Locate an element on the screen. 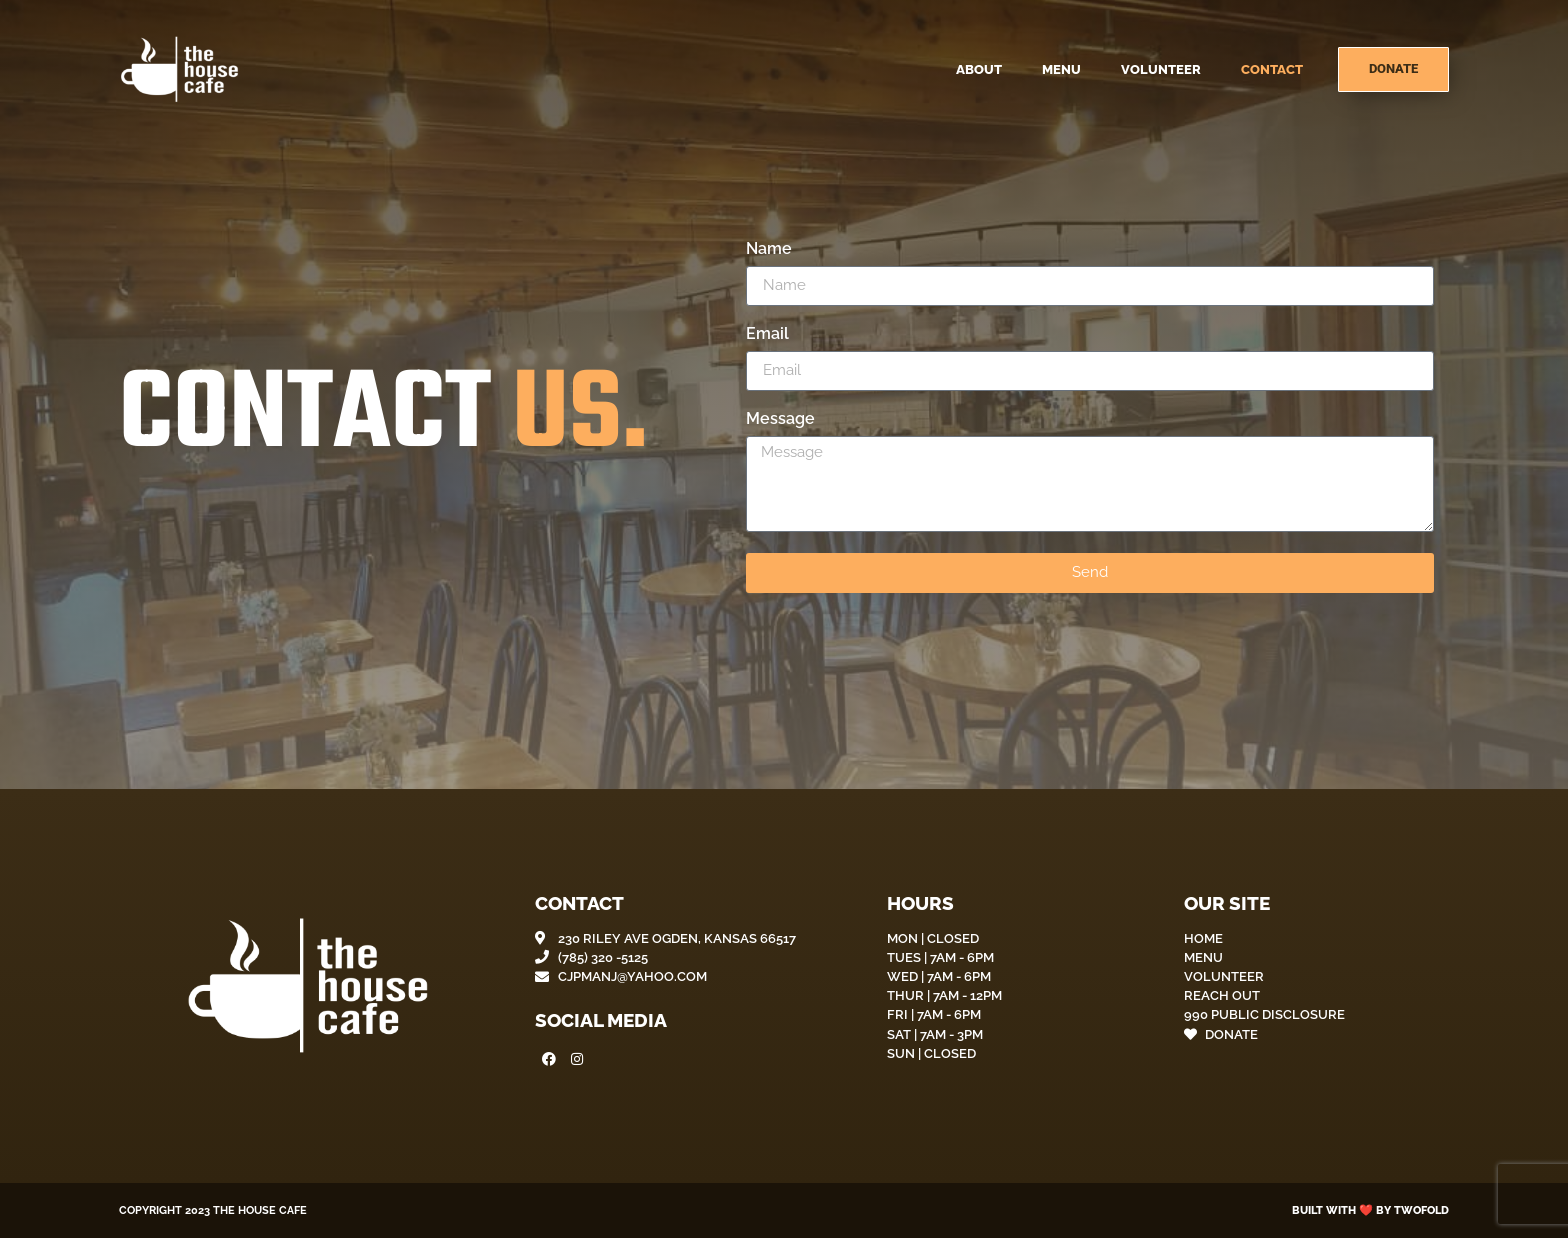 The width and height of the screenshot is (1568, 1238). Email is located at coordinates (767, 334).